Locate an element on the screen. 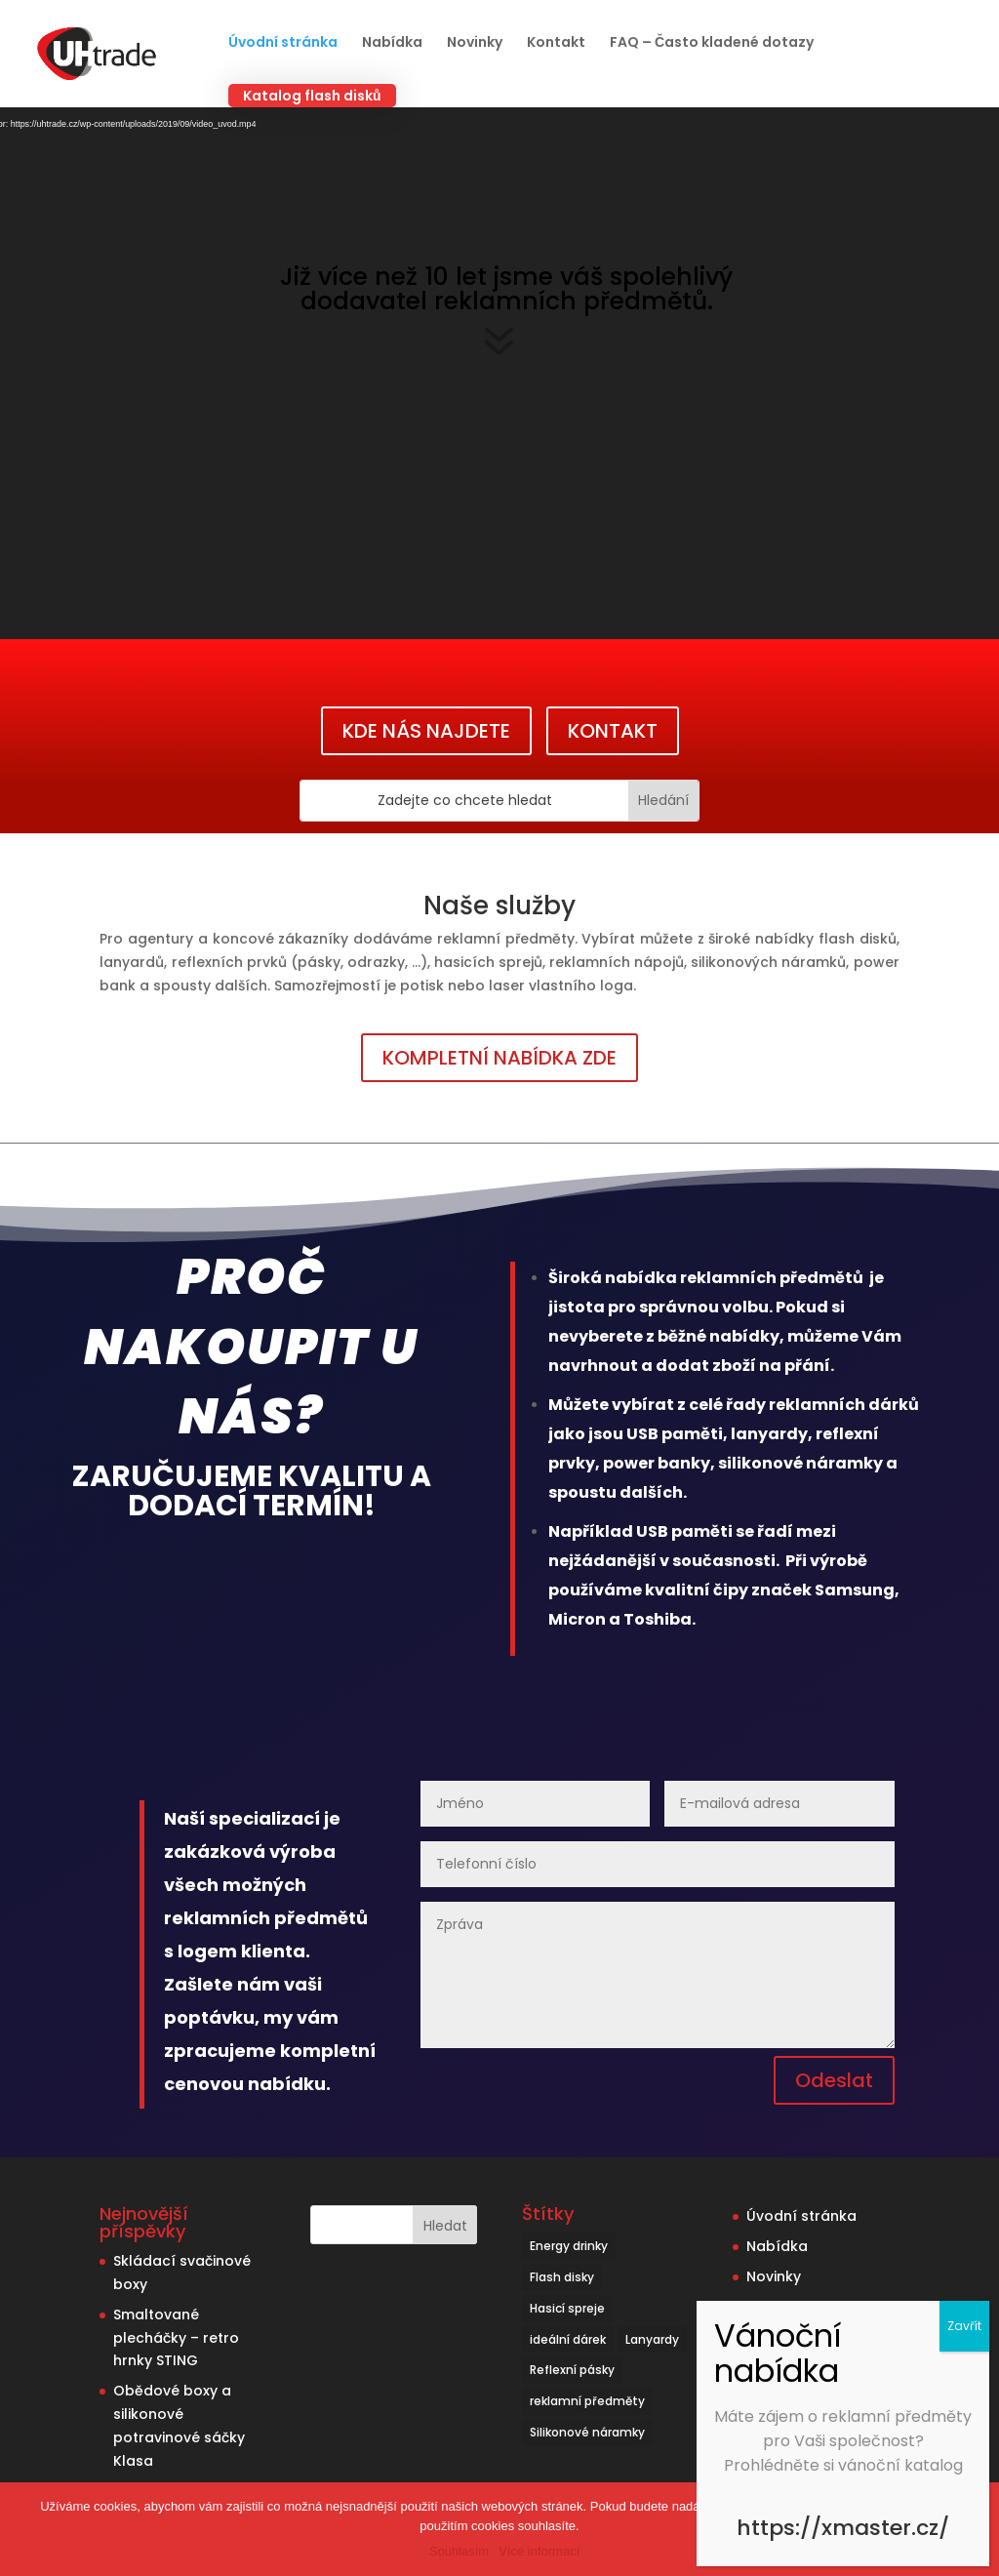 The width and height of the screenshot is (999, 2576). FAQ – Často kladené dotazy is located at coordinates (712, 43).